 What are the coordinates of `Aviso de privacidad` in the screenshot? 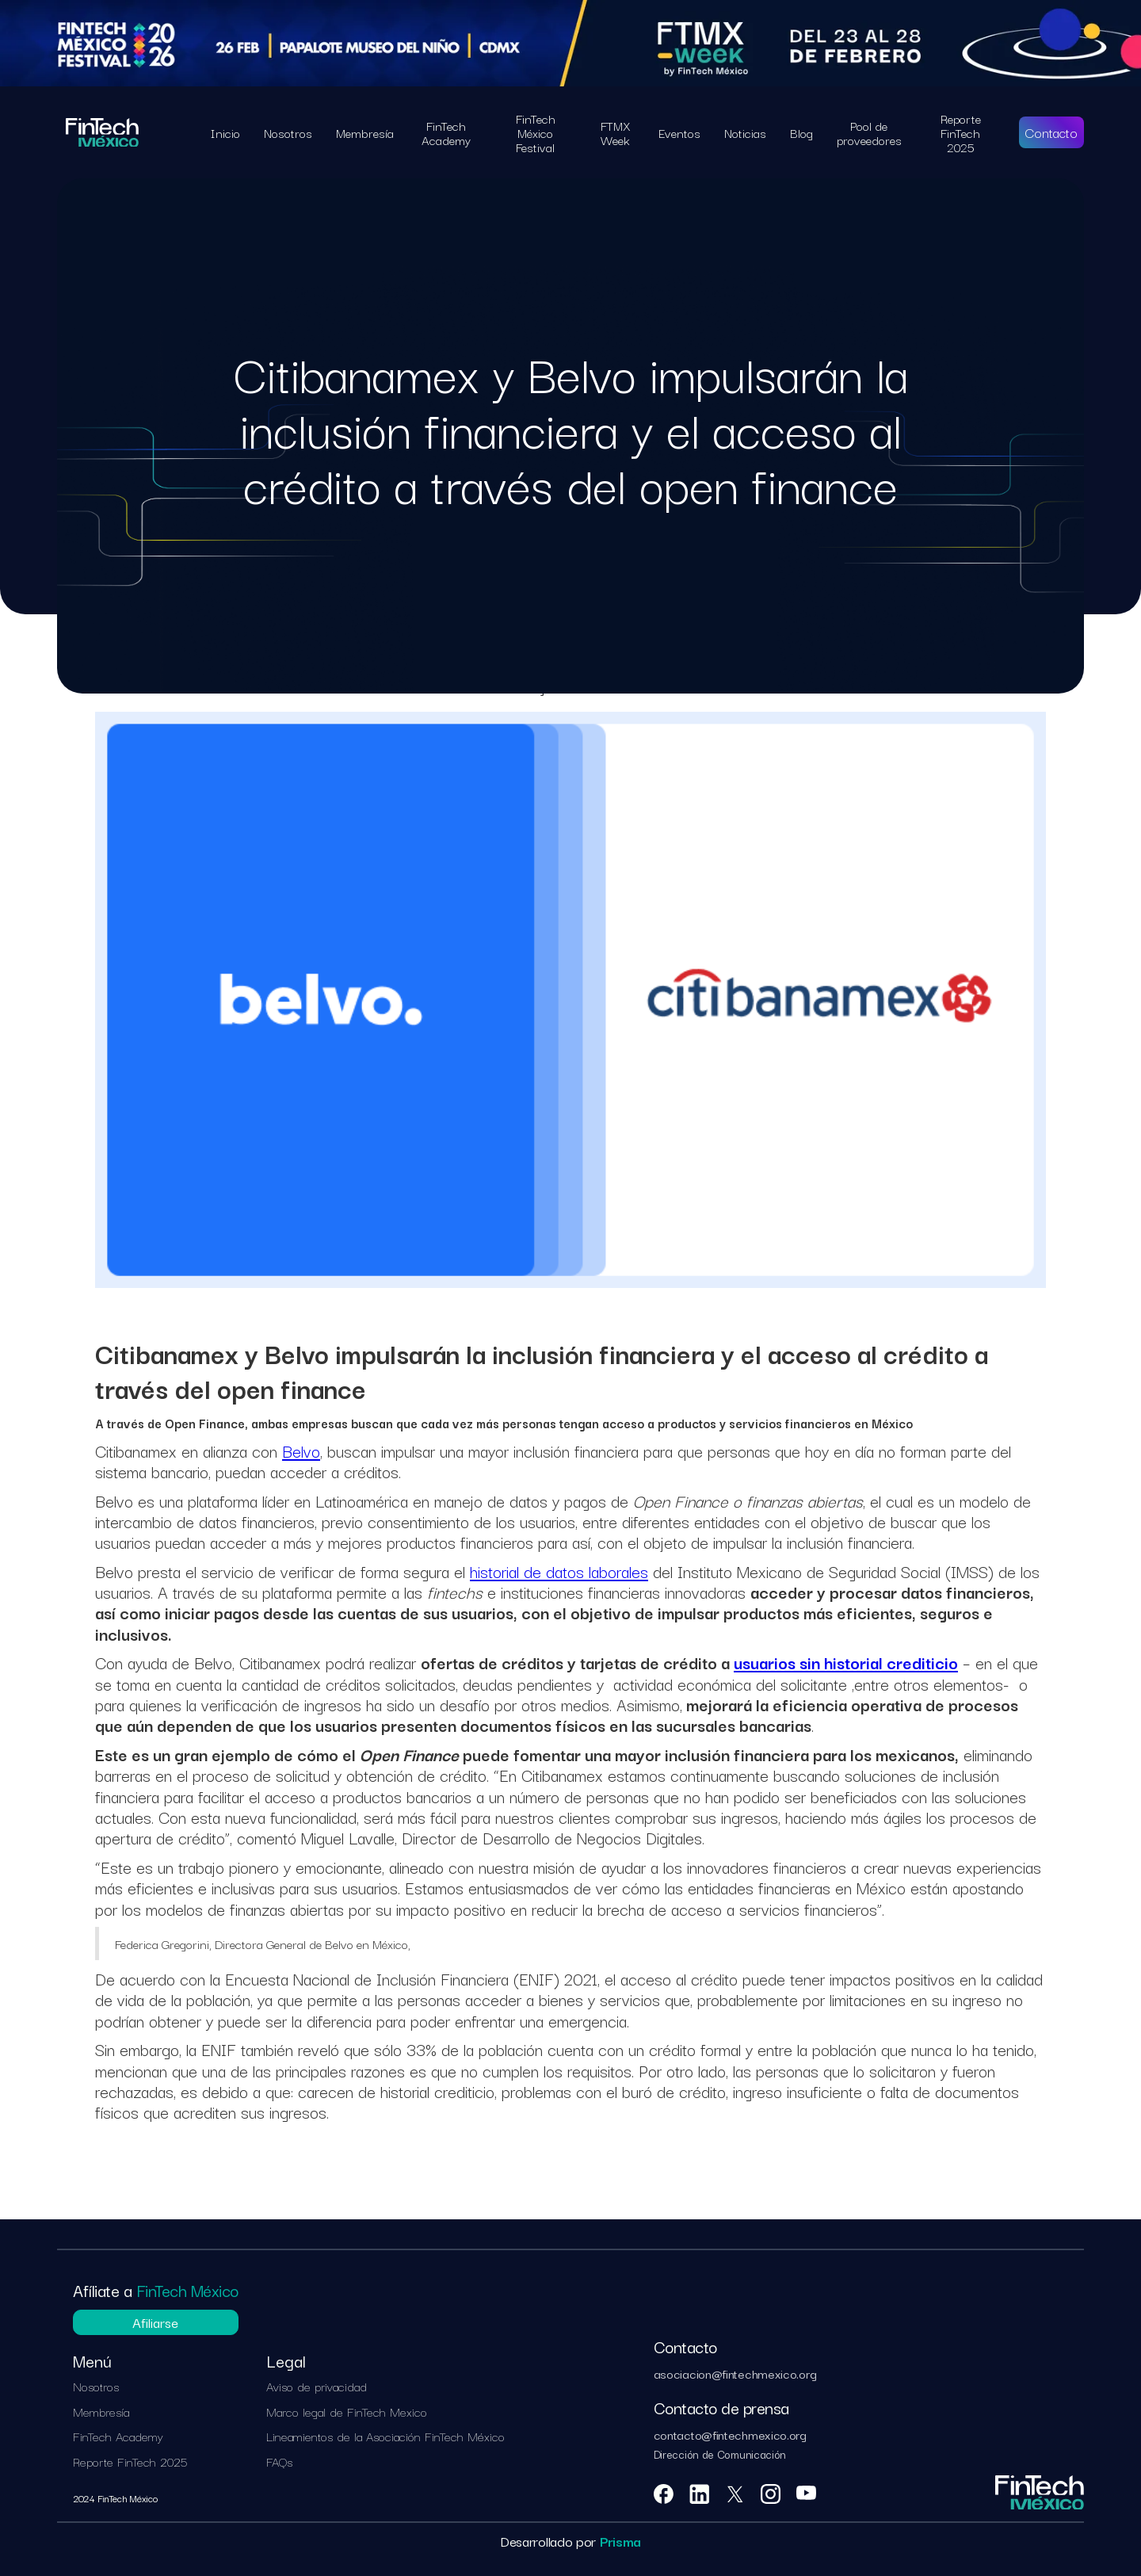 It's located at (316, 2386).